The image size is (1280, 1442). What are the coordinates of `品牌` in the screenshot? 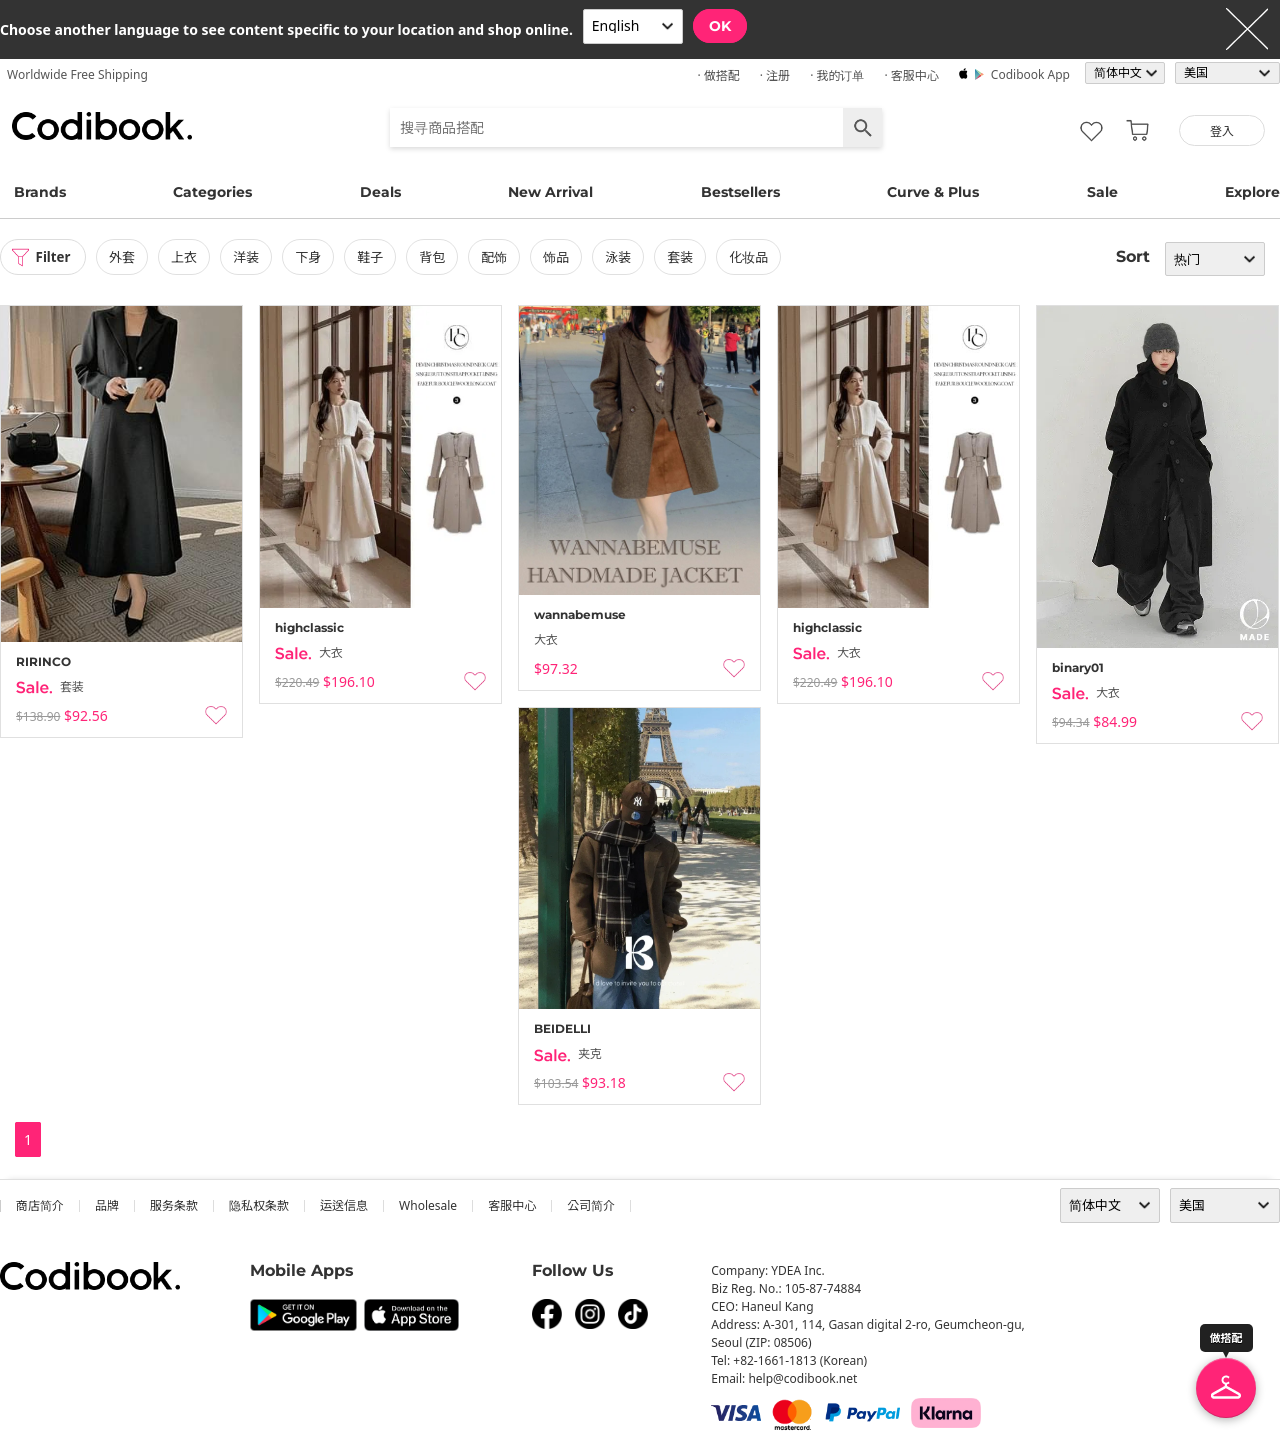 It's located at (107, 1205).